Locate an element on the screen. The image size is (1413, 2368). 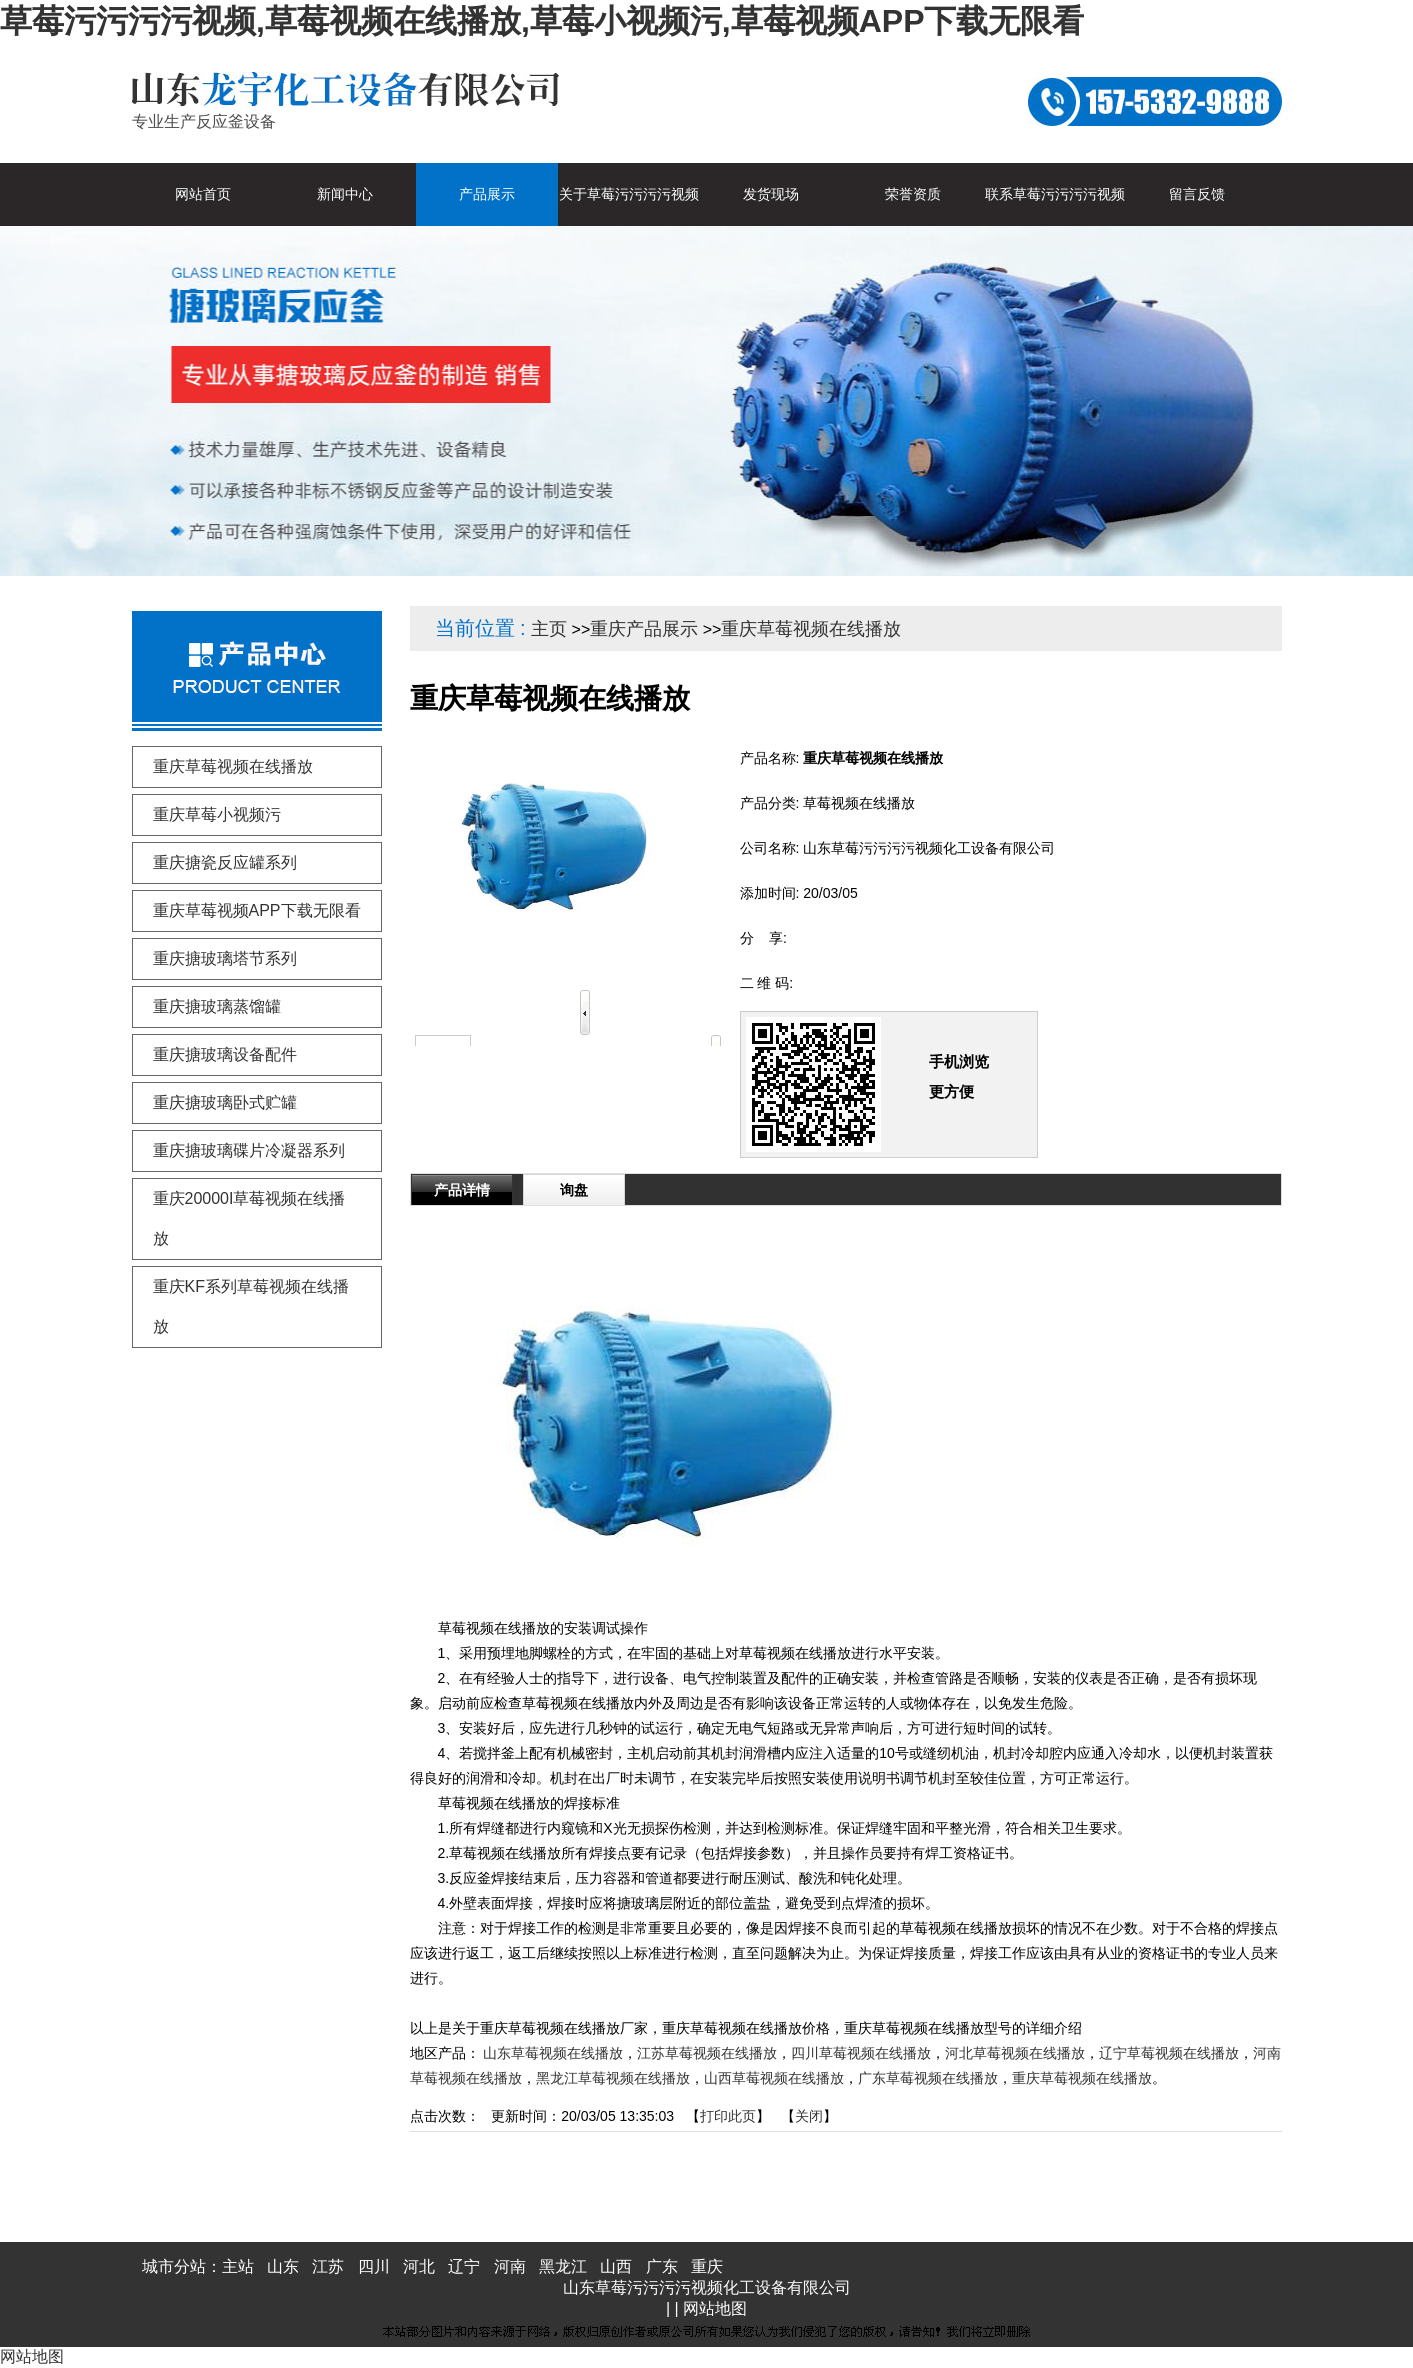
关闭 is located at coordinates (809, 2116).